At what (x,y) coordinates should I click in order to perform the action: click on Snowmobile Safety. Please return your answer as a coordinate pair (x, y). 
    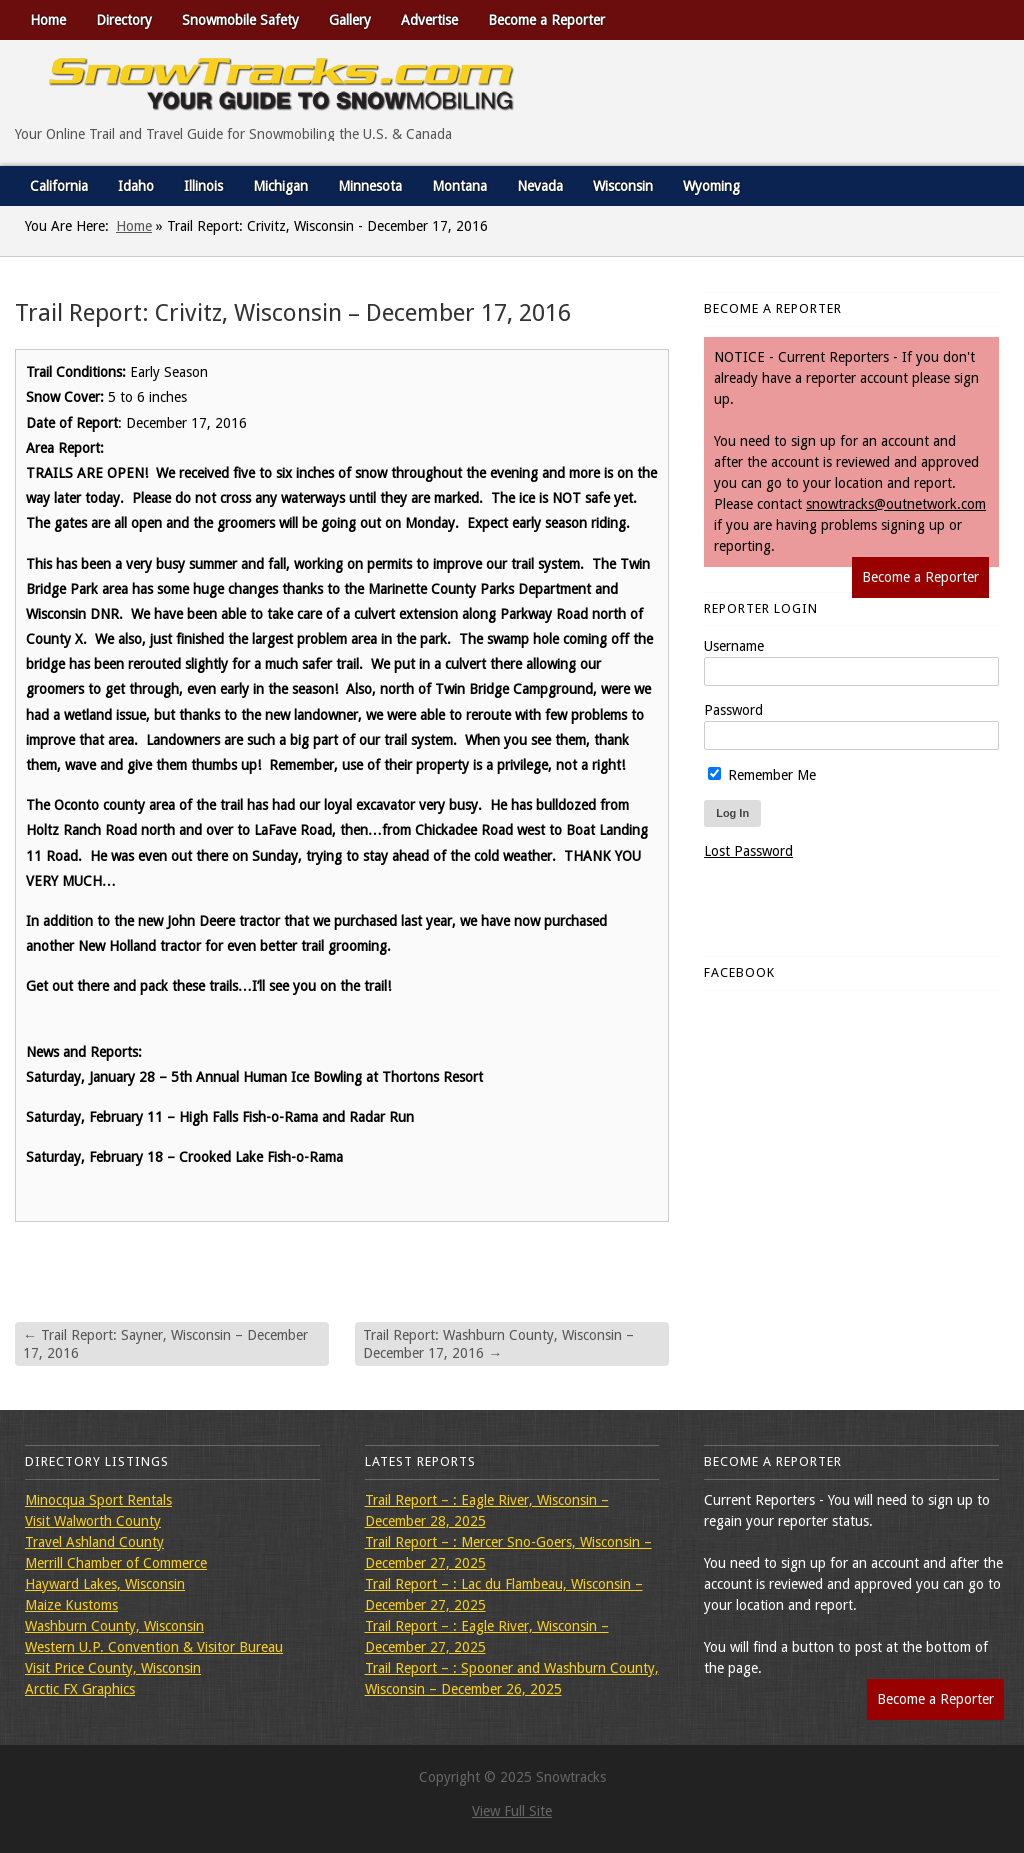
    Looking at the image, I should click on (240, 20).